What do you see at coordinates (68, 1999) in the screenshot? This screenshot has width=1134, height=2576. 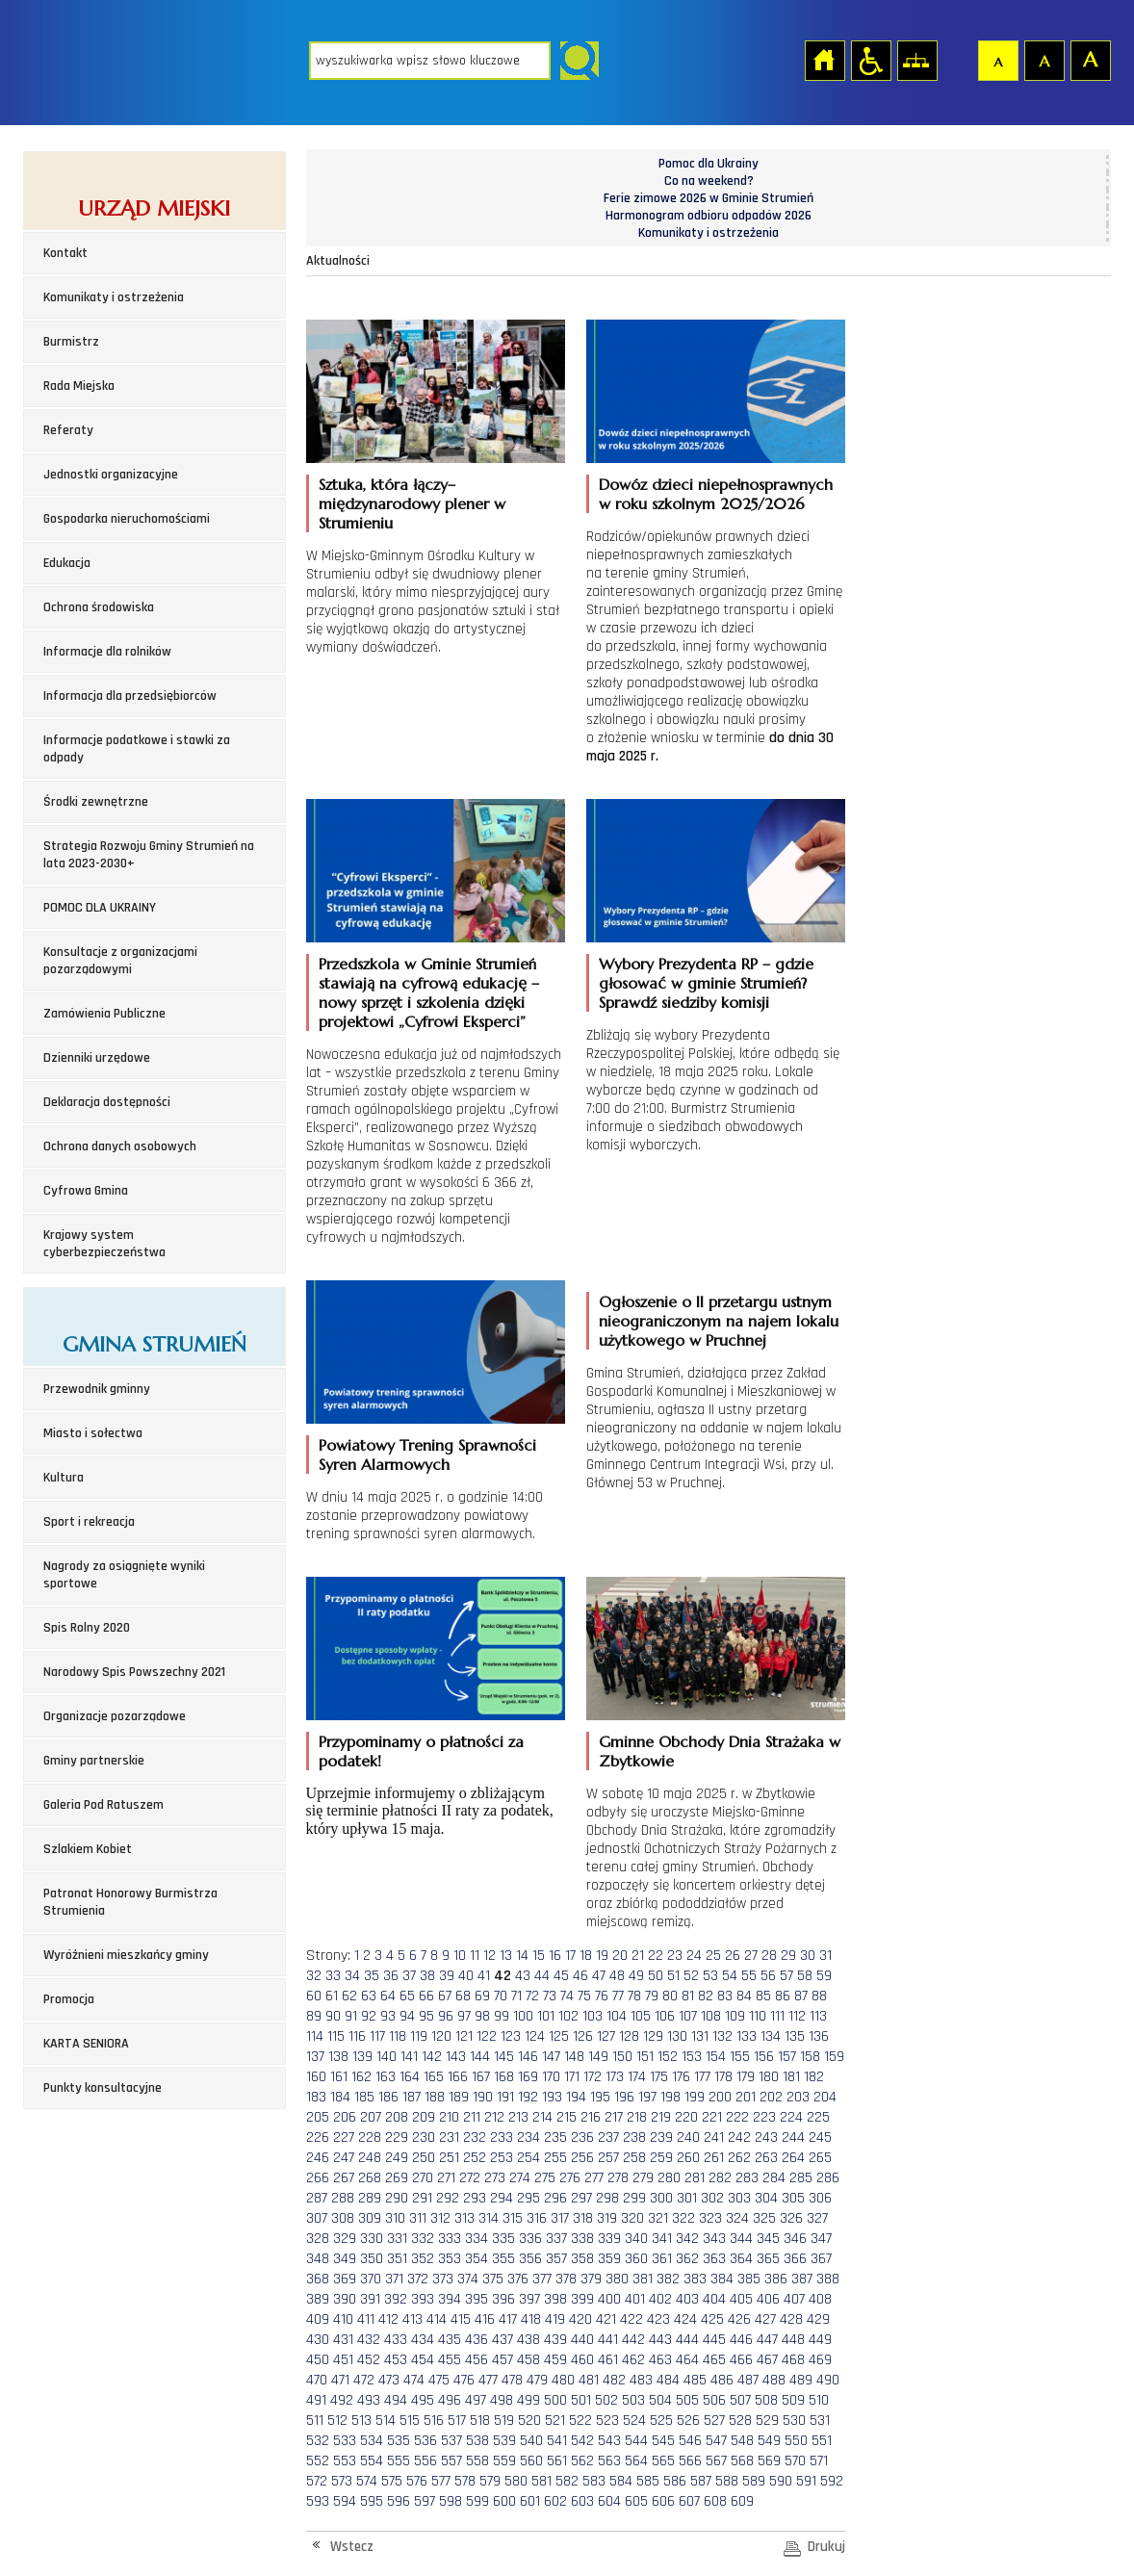 I see `Promocja` at bounding box center [68, 1999].